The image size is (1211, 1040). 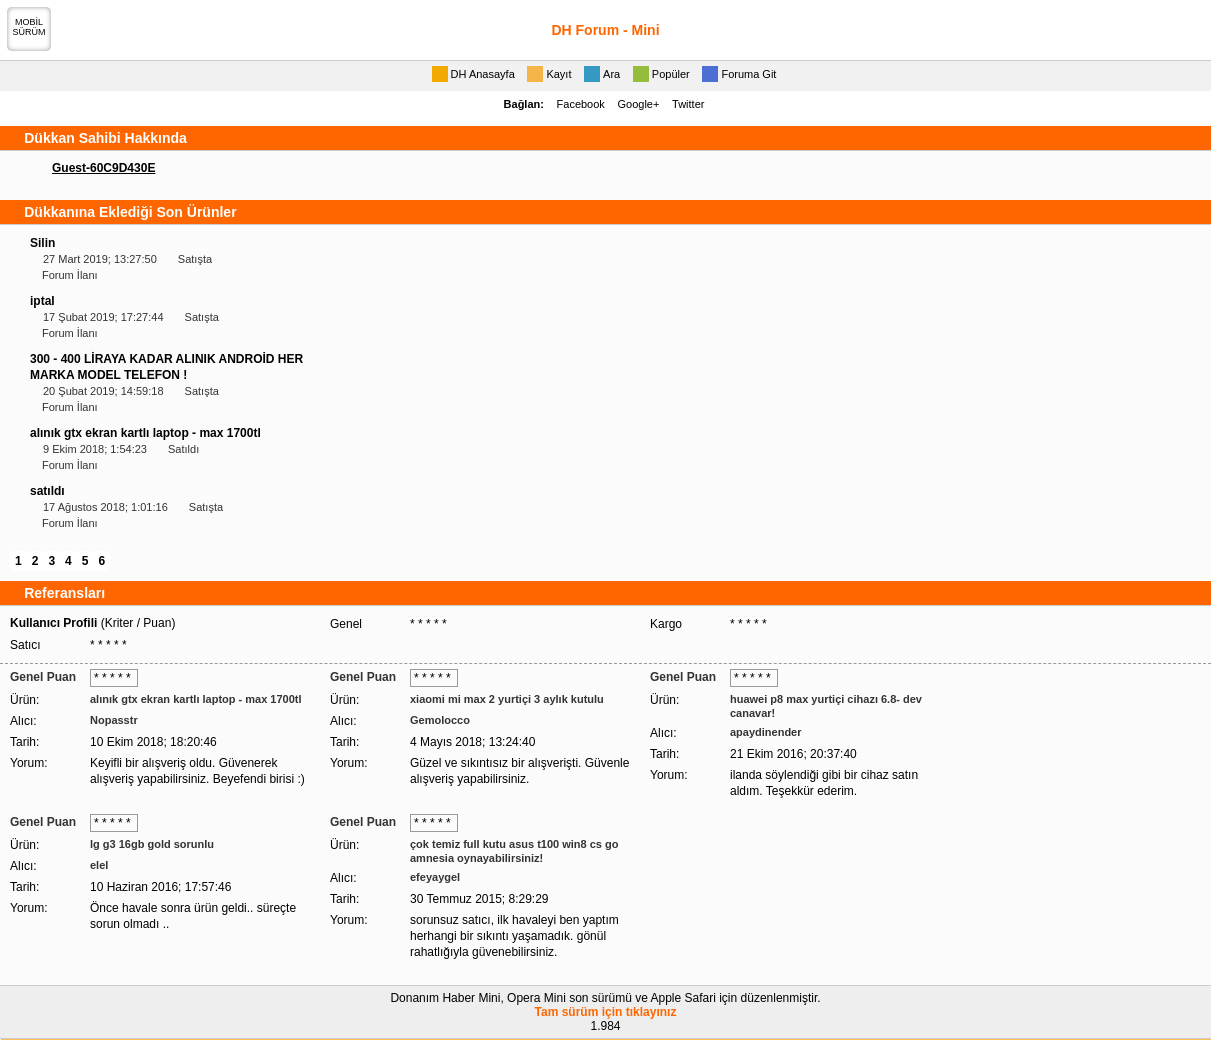 I want to click on huawei p8 max yurtiçi cihazı 6.8- dev canavar!, so click(x=826, y=706).